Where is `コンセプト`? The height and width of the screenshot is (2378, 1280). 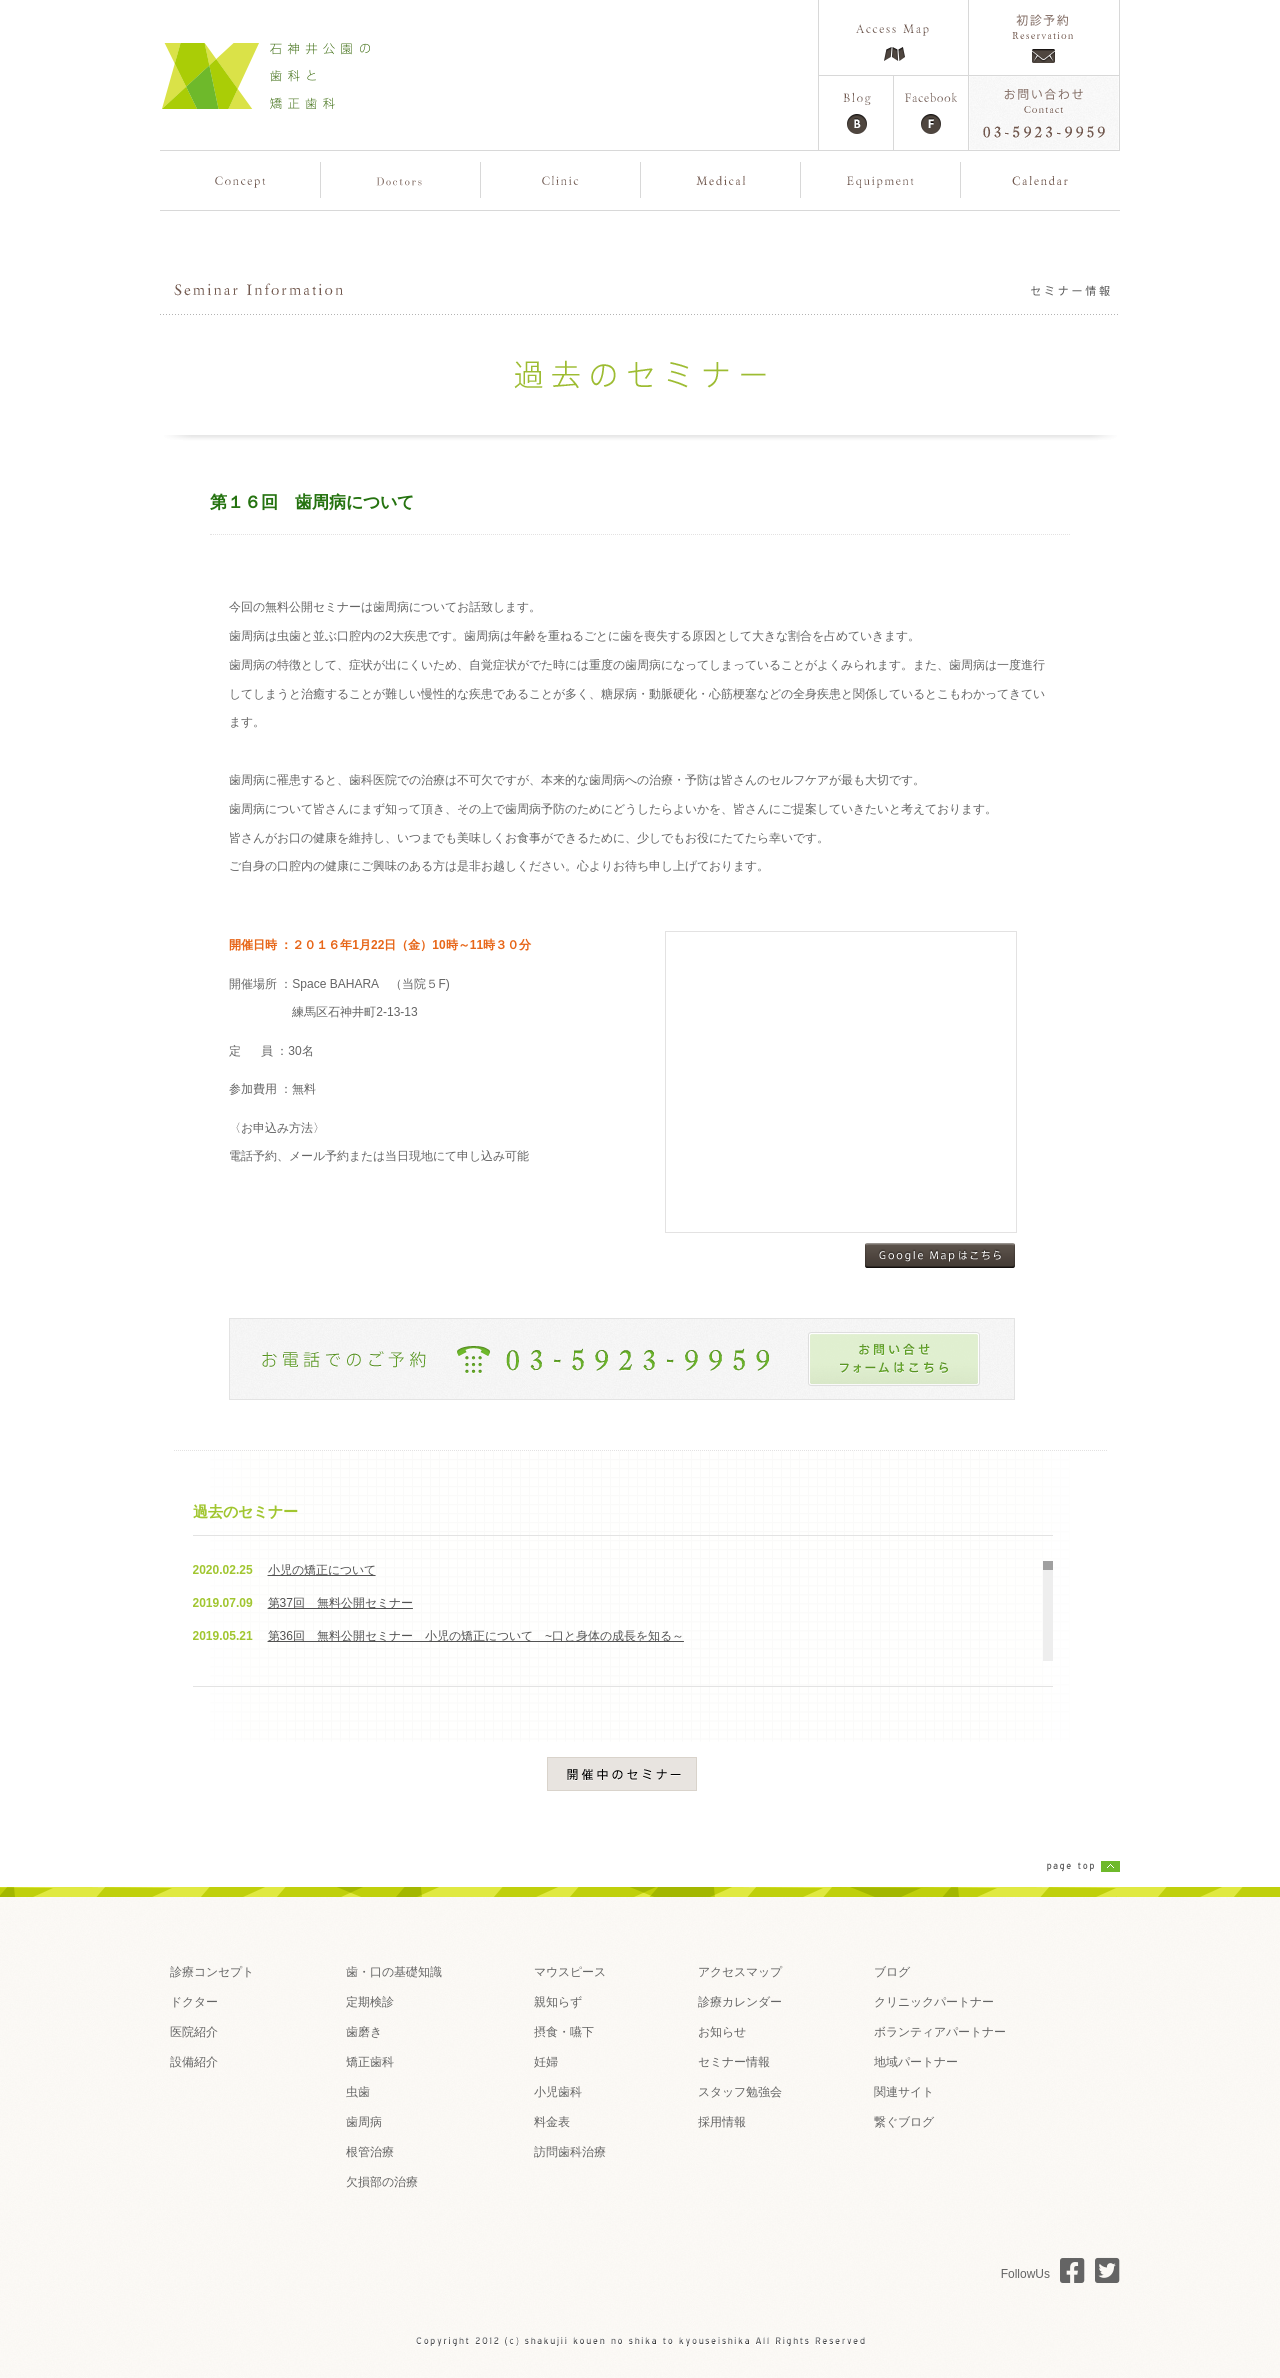 コンセプト is located at coordinates (240, 180).